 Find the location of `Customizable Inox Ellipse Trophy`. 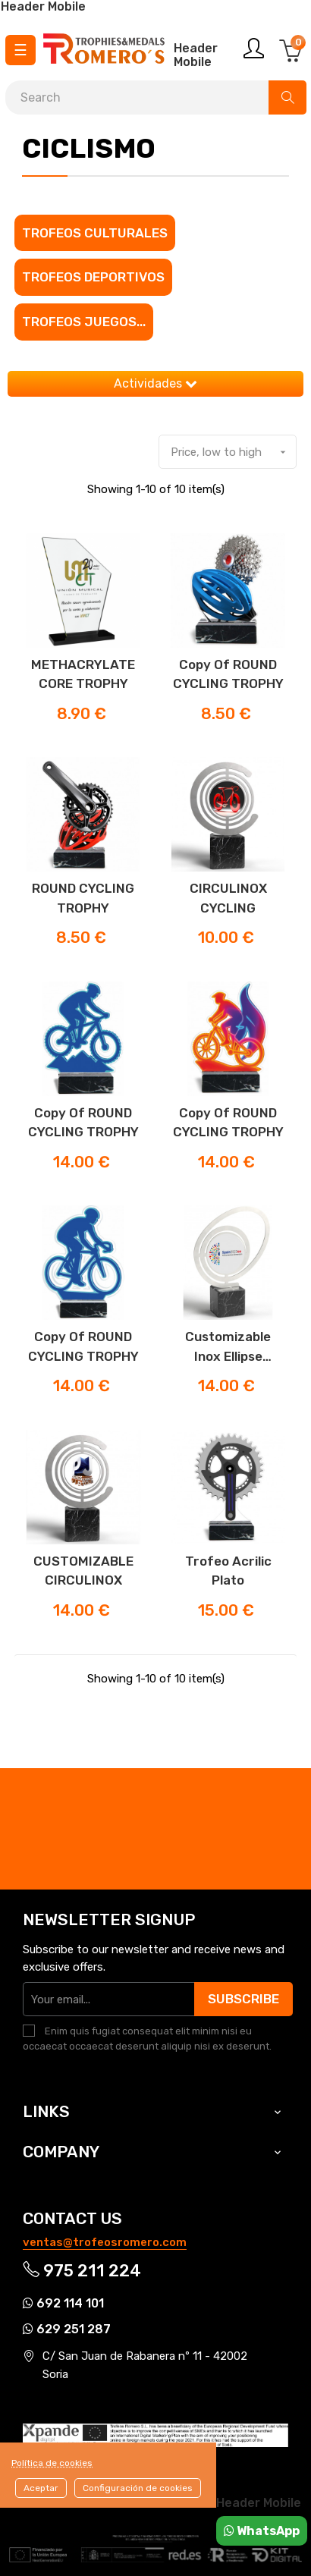

Customizable Inox Ellipse Trophy is located at coordinates (228, 1347).